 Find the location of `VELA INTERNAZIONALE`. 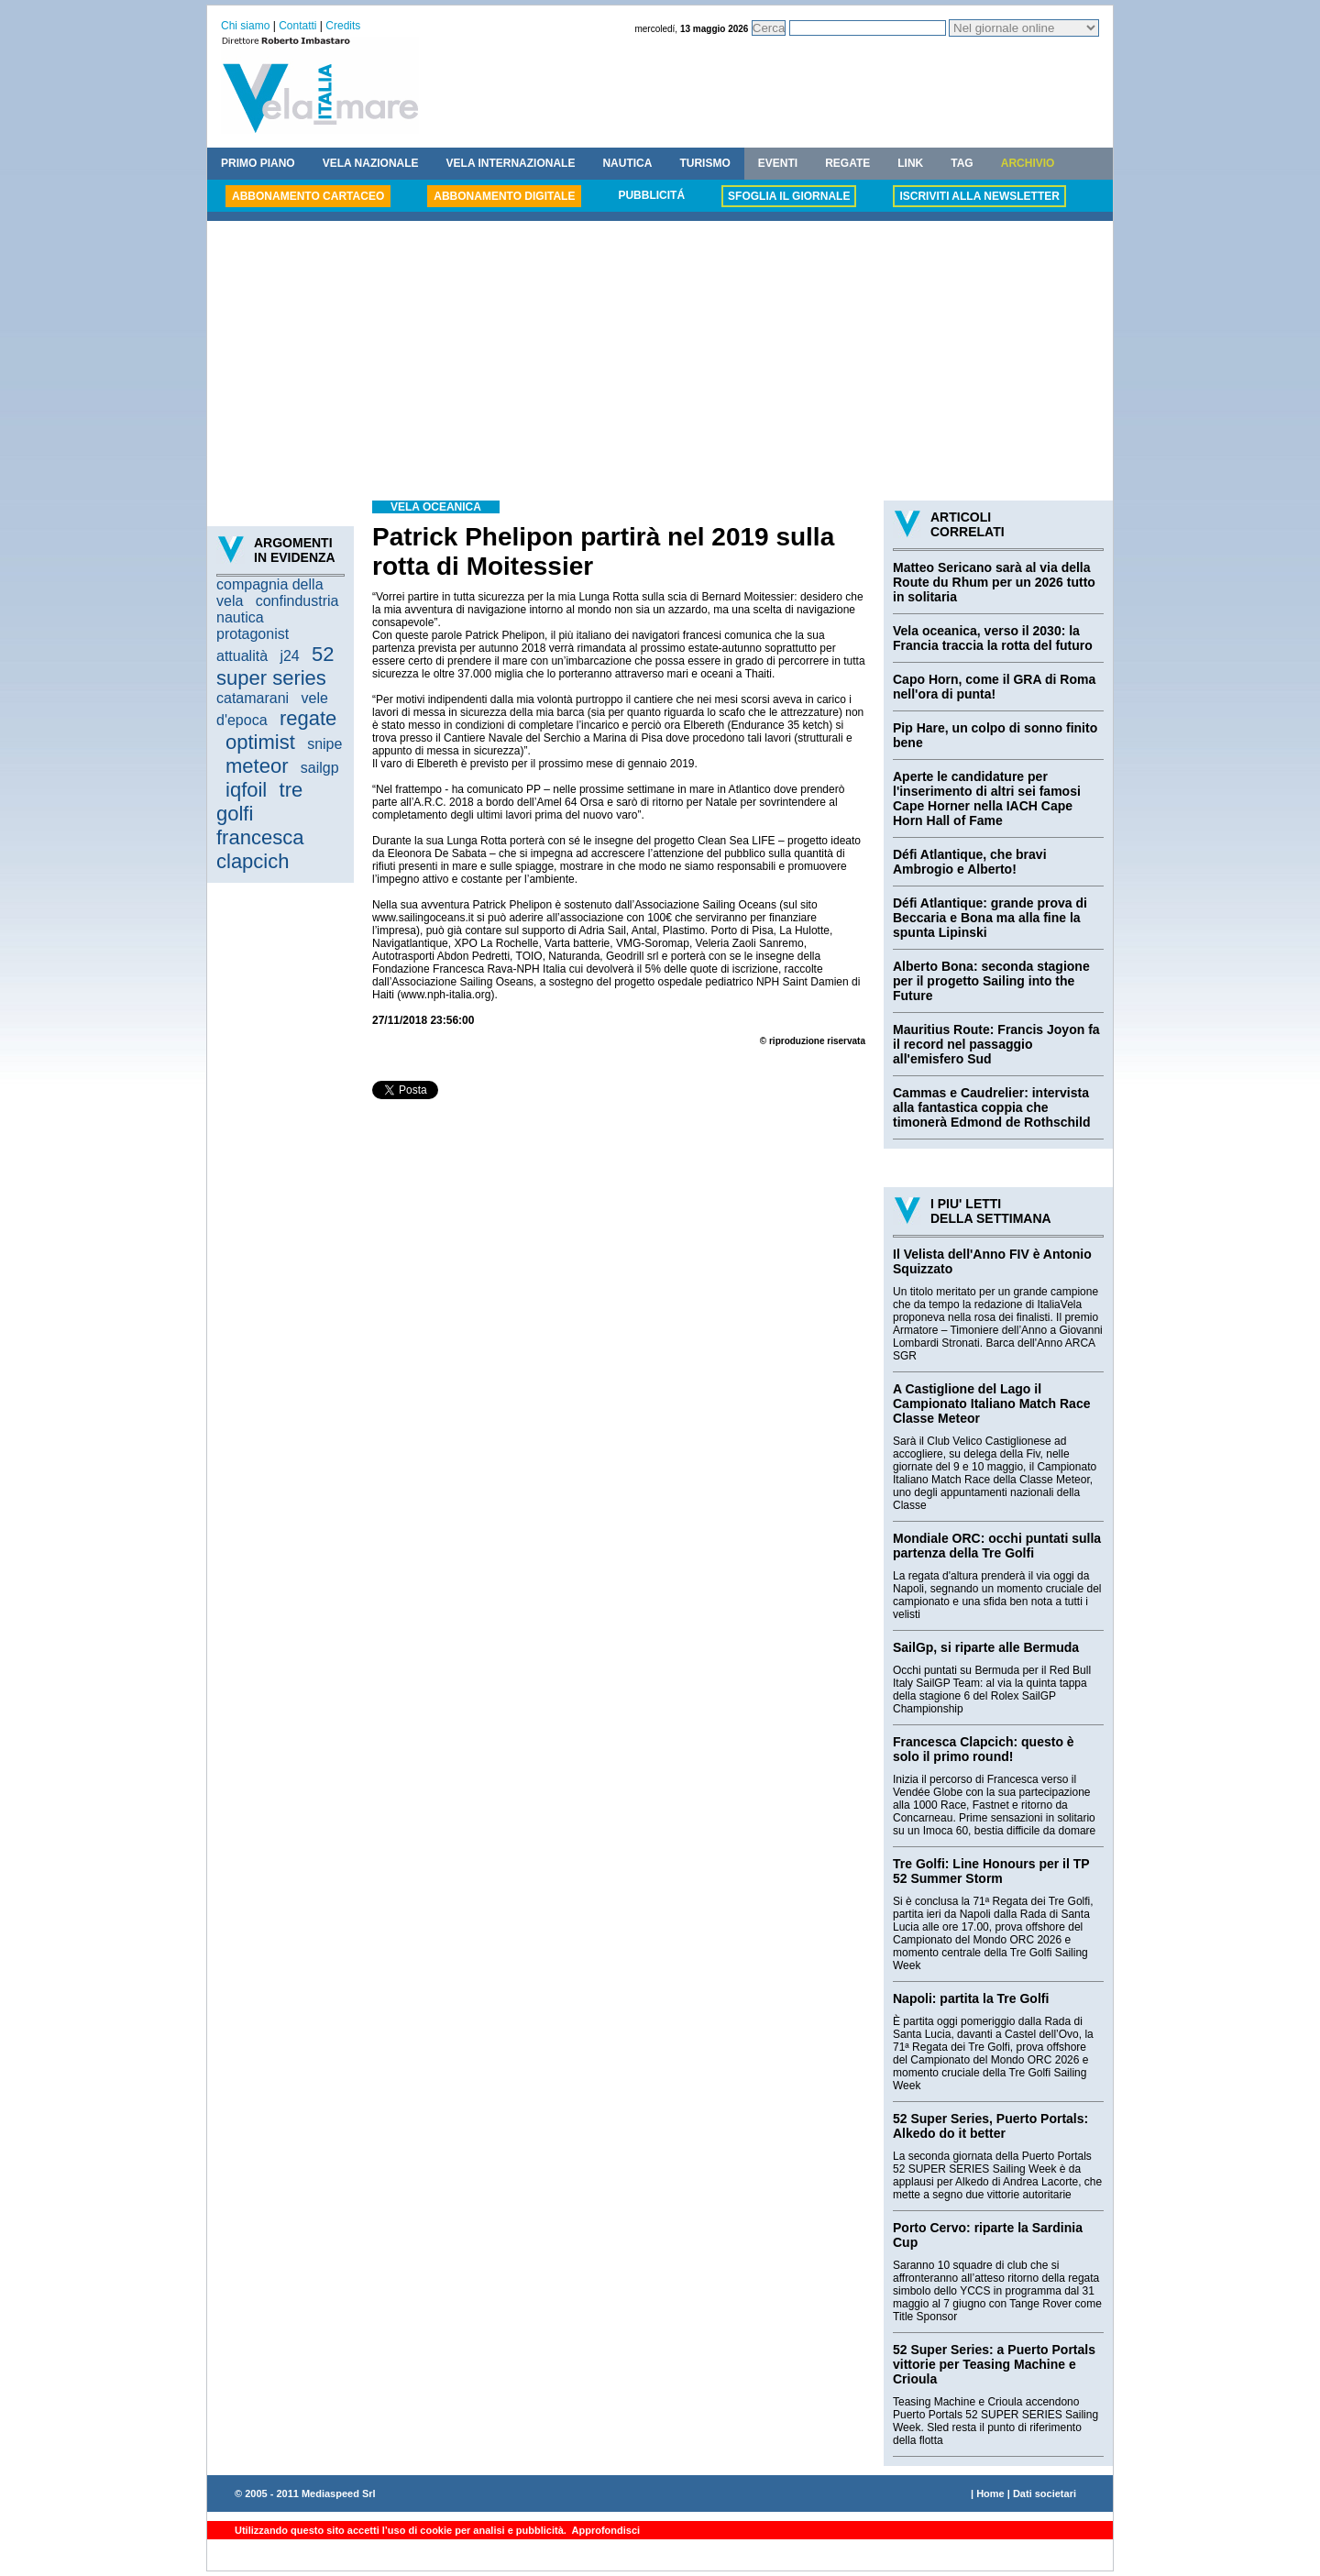

VELA INTERNAZIONALE is located at coordinates (511, 163).